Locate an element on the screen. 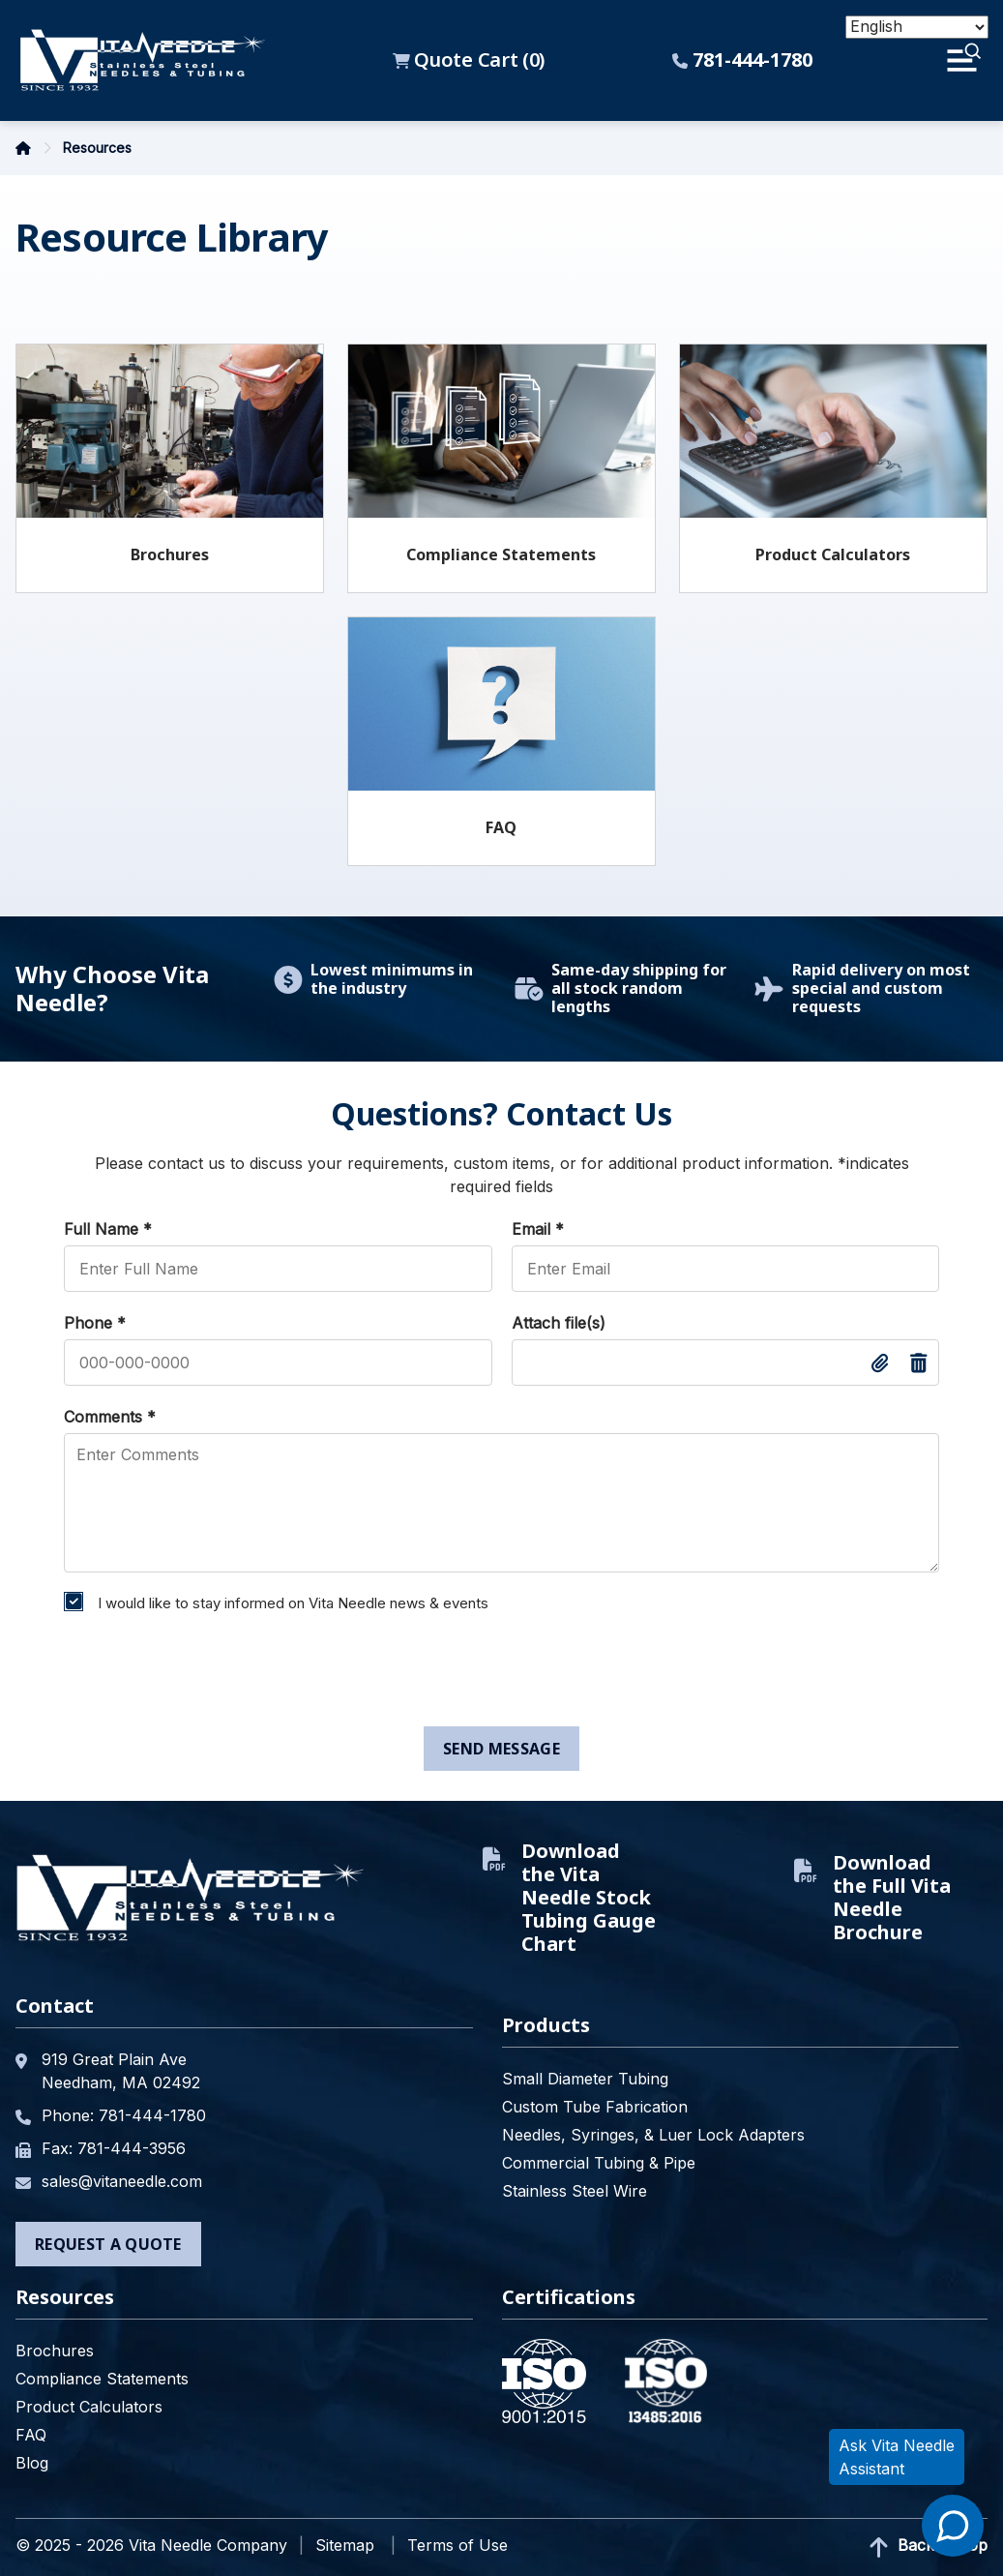 The height and width of the screenshot is (2576, 1003). Full Name is located at coordinates (108, 1229).